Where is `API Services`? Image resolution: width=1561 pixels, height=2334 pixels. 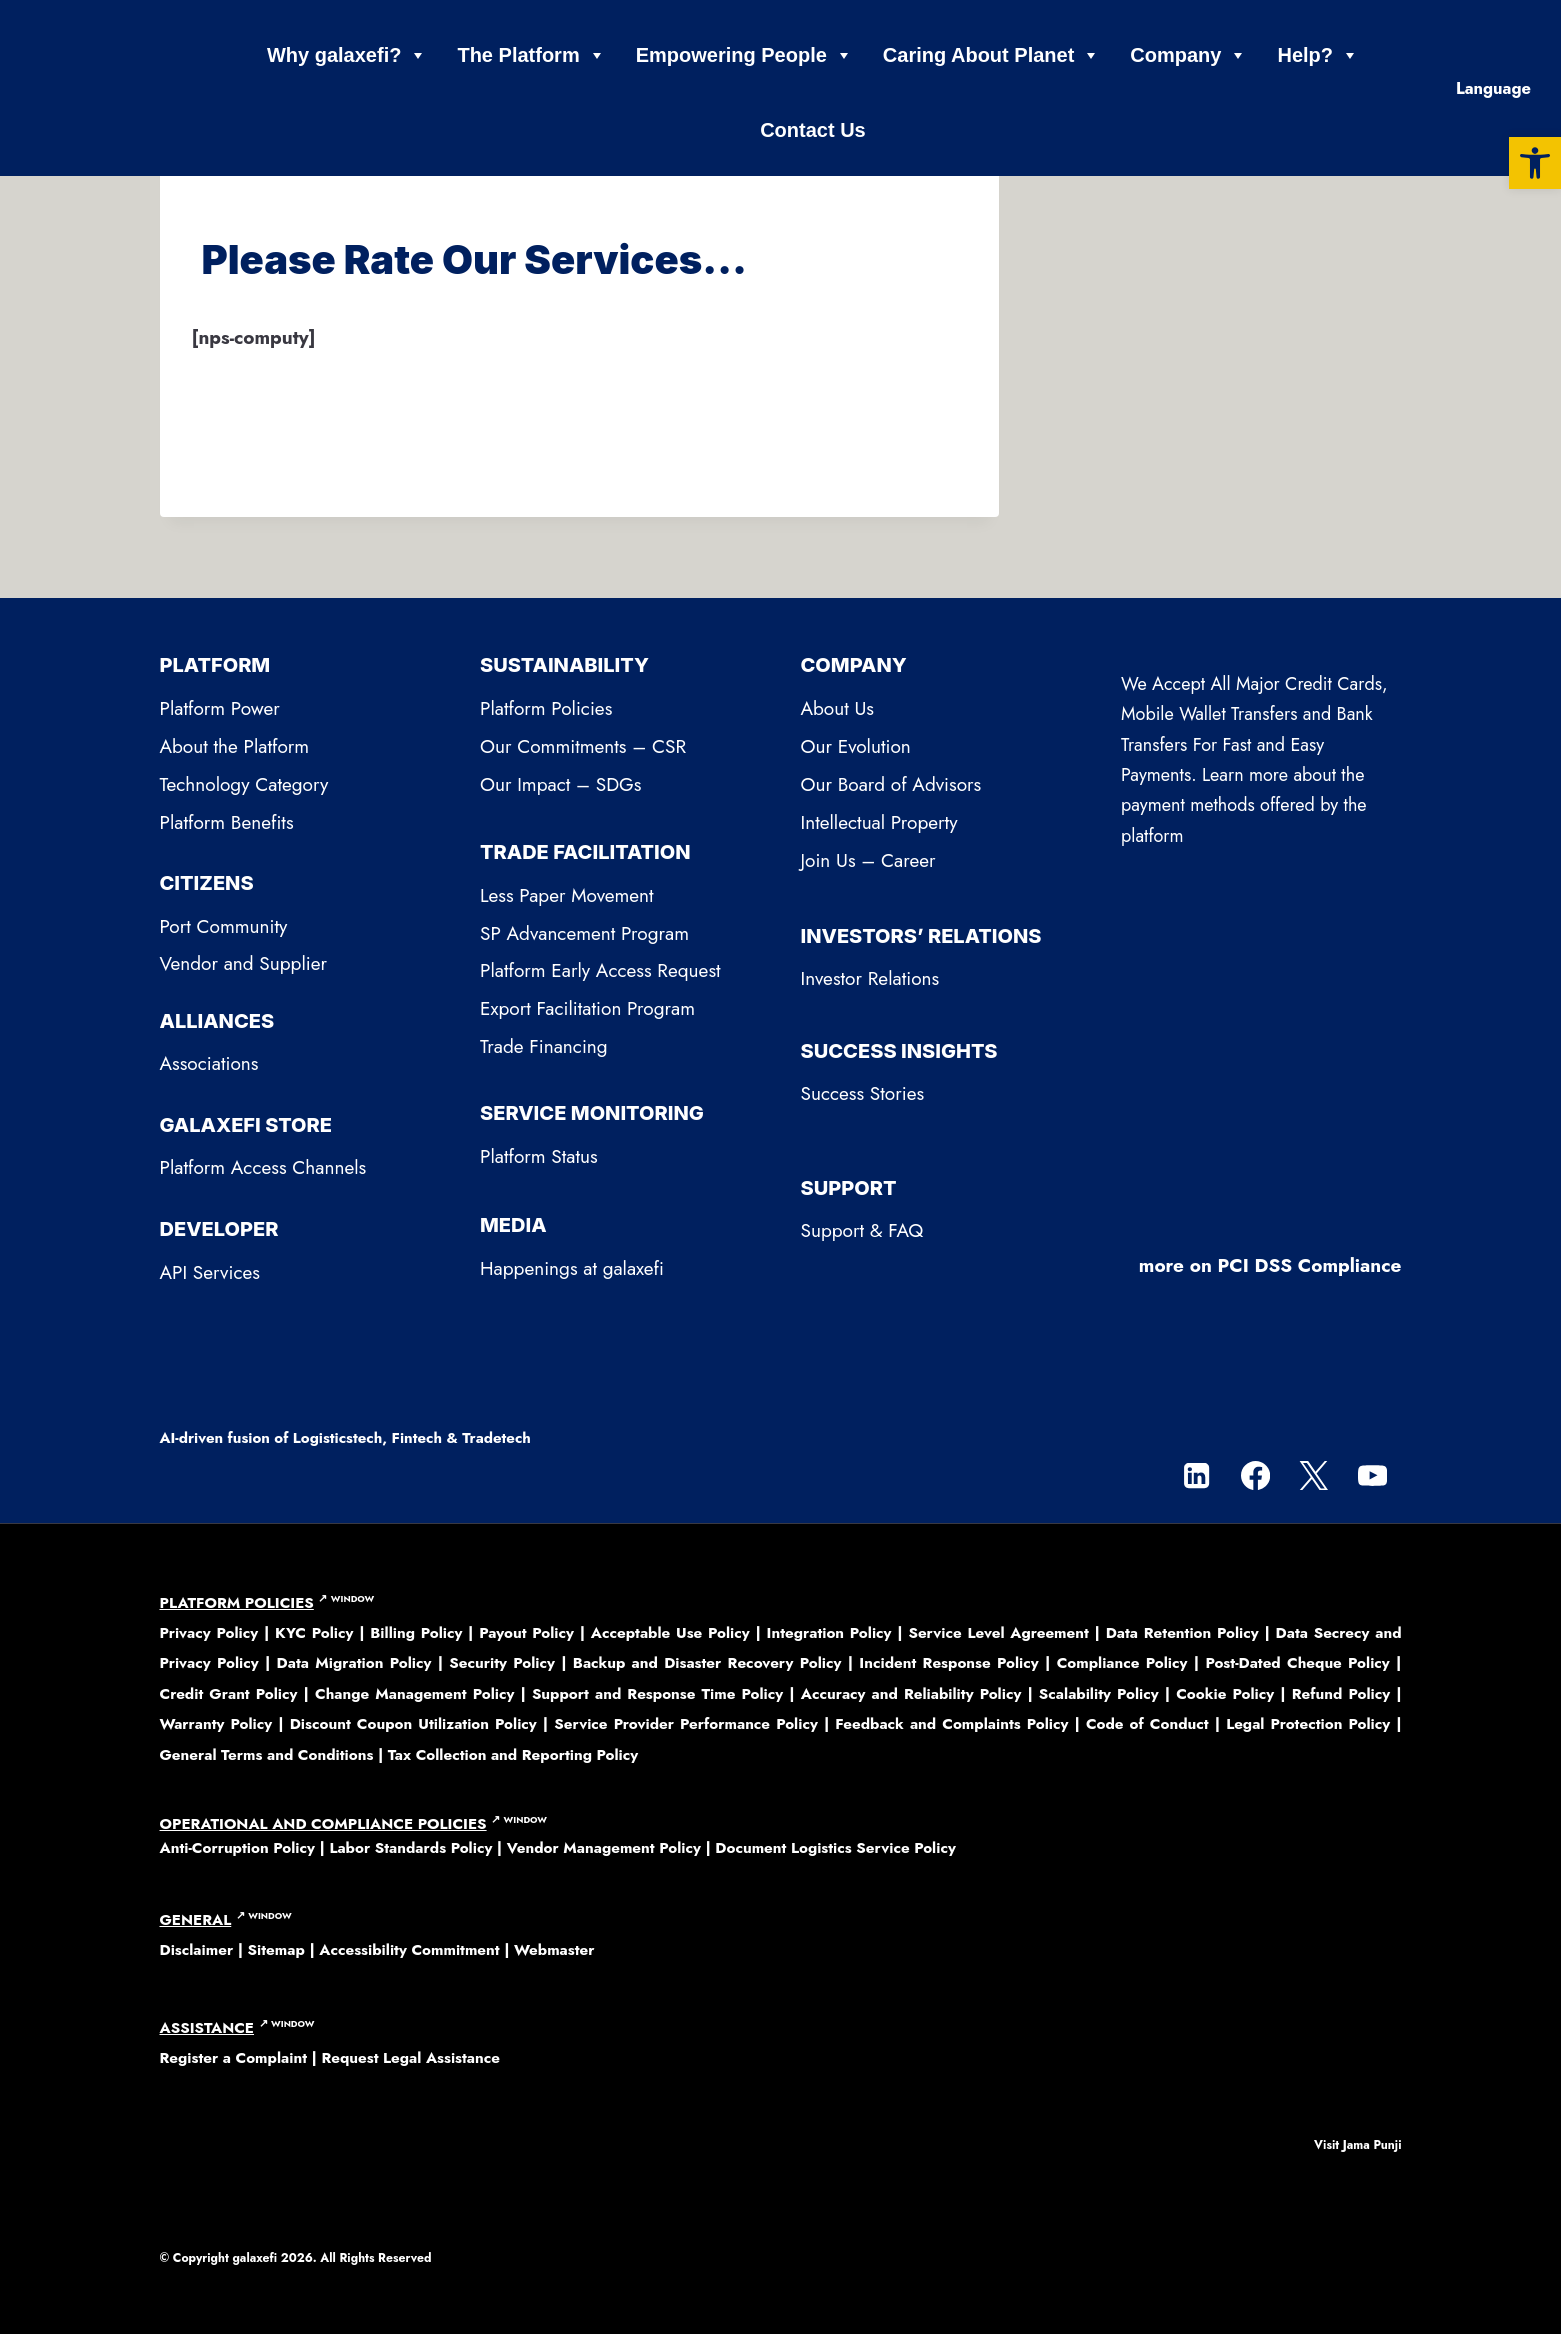 API Services is located at coordinates (210, 1272).